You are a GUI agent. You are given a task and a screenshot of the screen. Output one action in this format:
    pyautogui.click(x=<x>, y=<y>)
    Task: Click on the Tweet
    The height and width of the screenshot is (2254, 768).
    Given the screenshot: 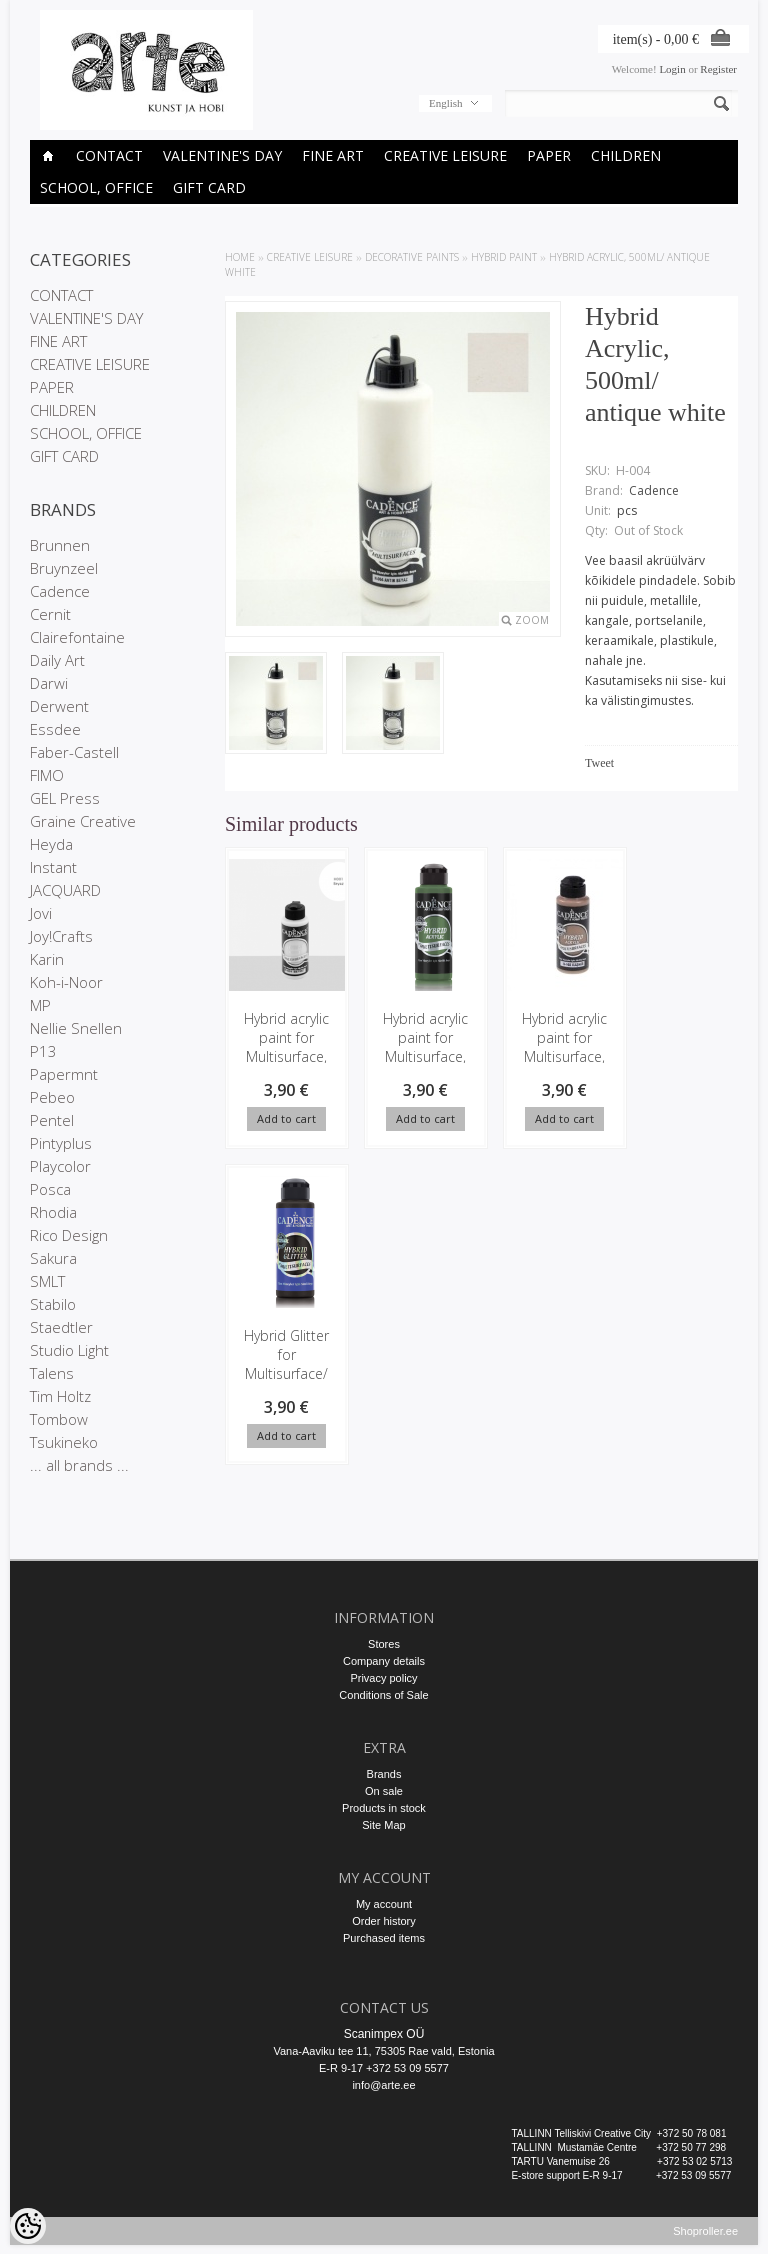 What is the action you would take?
    pyautogui.click(x=599, y=763)
    